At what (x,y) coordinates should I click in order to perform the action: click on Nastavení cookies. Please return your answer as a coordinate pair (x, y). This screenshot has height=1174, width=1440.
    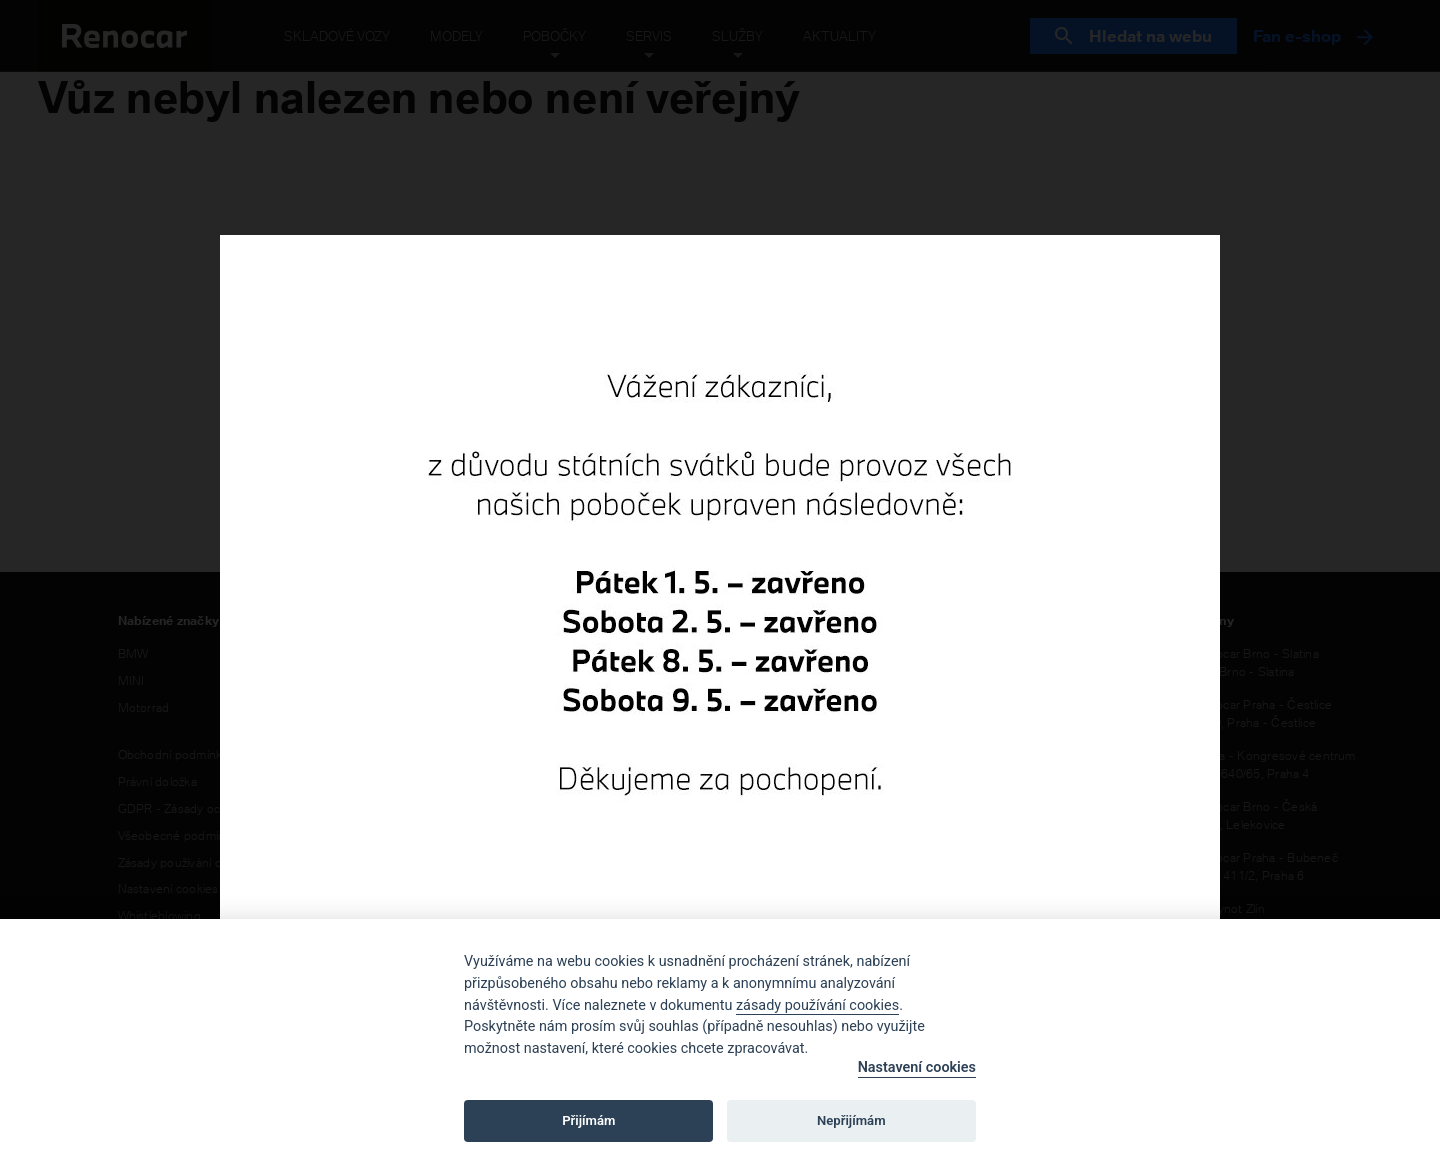
    Looking at the image, I should click on (917, 1067).